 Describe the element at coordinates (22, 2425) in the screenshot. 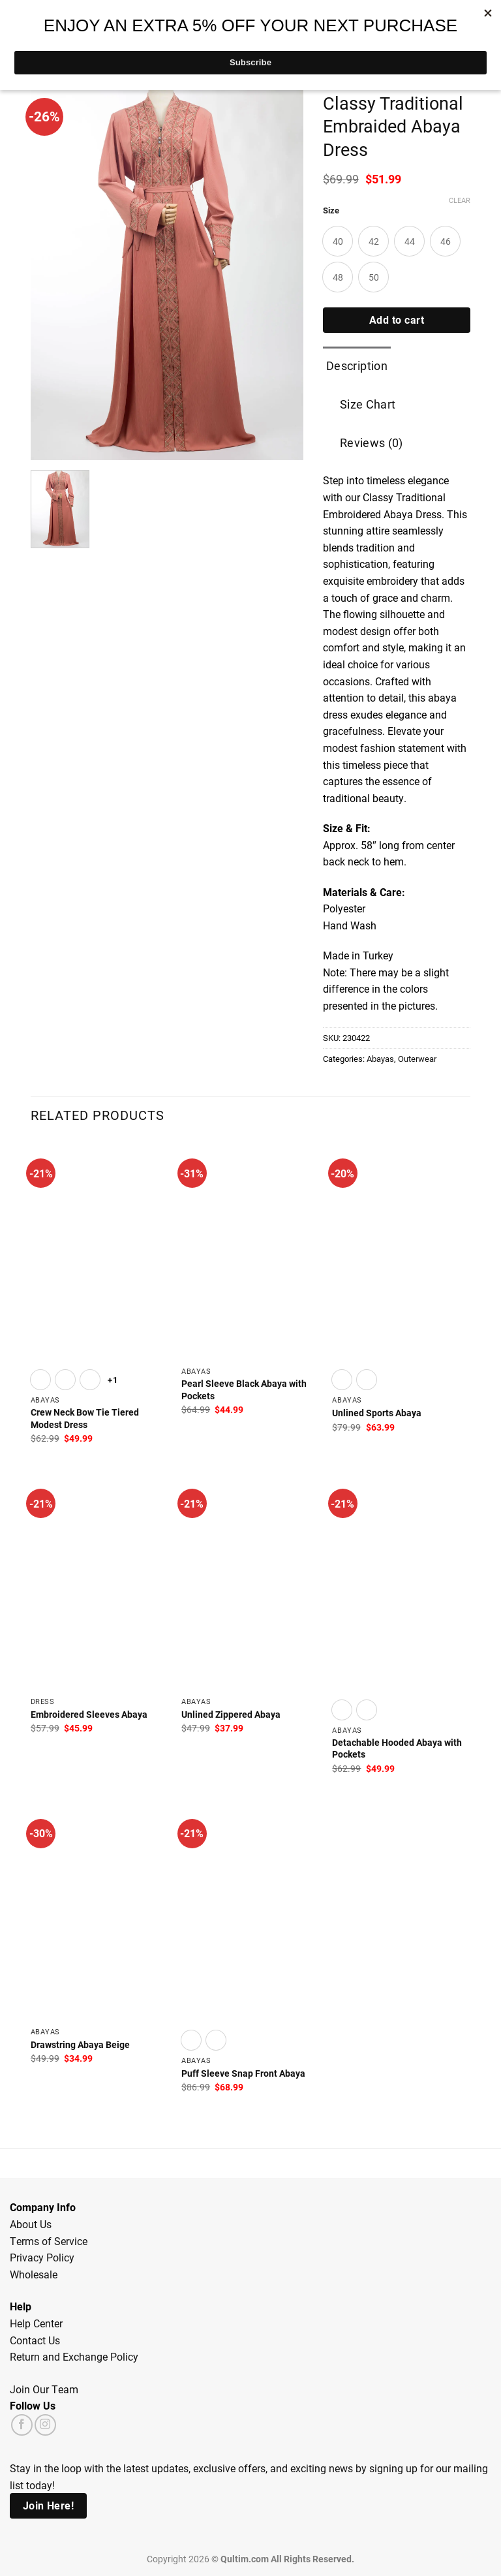

I see `[Follow on Facebook]` at that location.